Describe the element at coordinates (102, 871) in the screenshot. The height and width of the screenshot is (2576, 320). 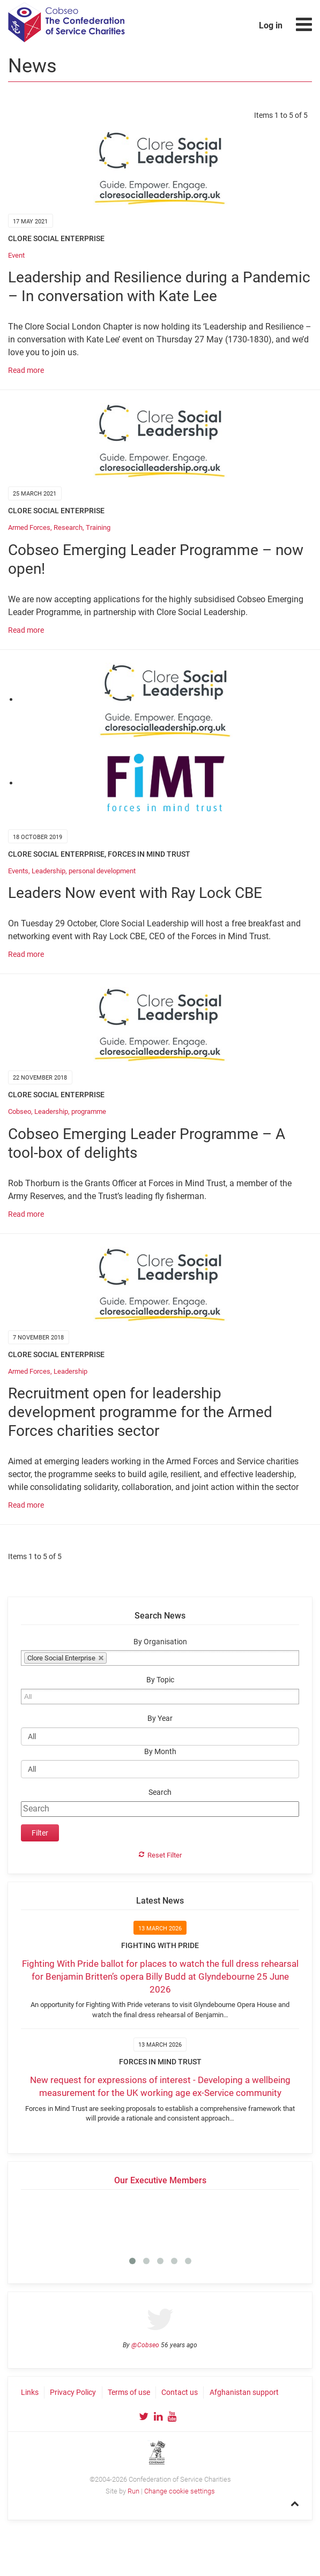
I see `personal development` at that location.